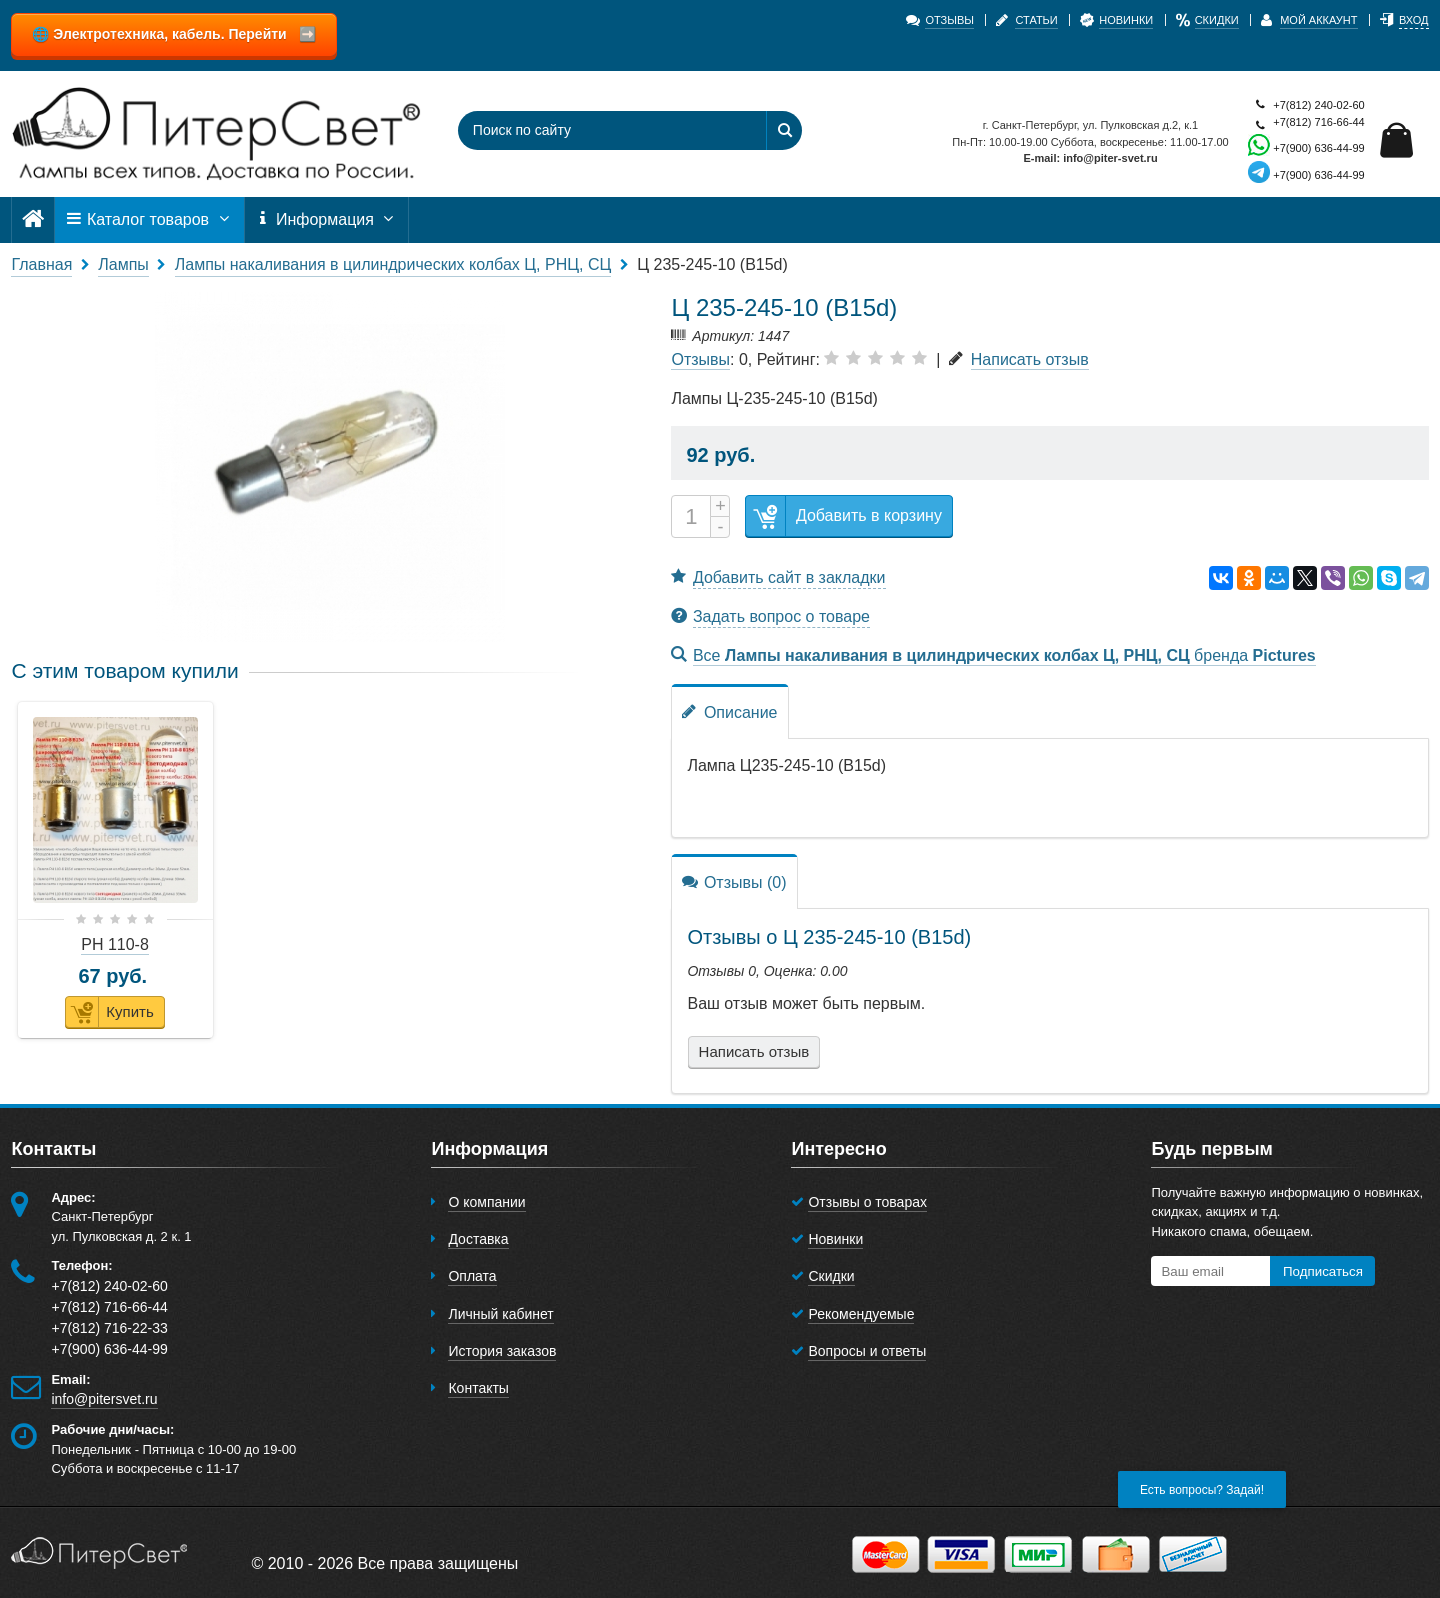 Image resolution: width=1440 pixels, height=1598 pixels. I want to click on Купить, so click(109, 1012).